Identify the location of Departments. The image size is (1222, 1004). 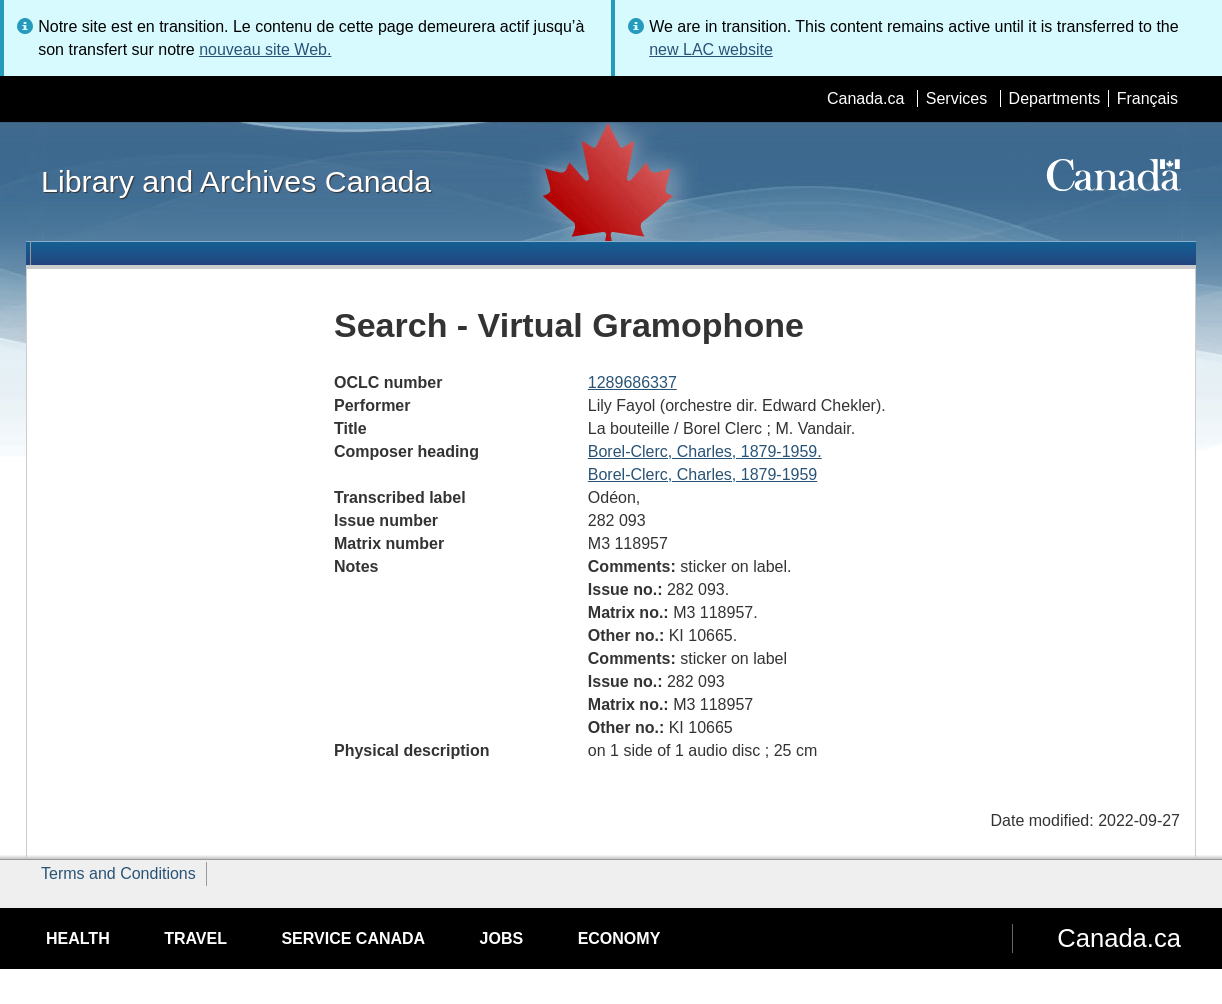
(1055, 98).